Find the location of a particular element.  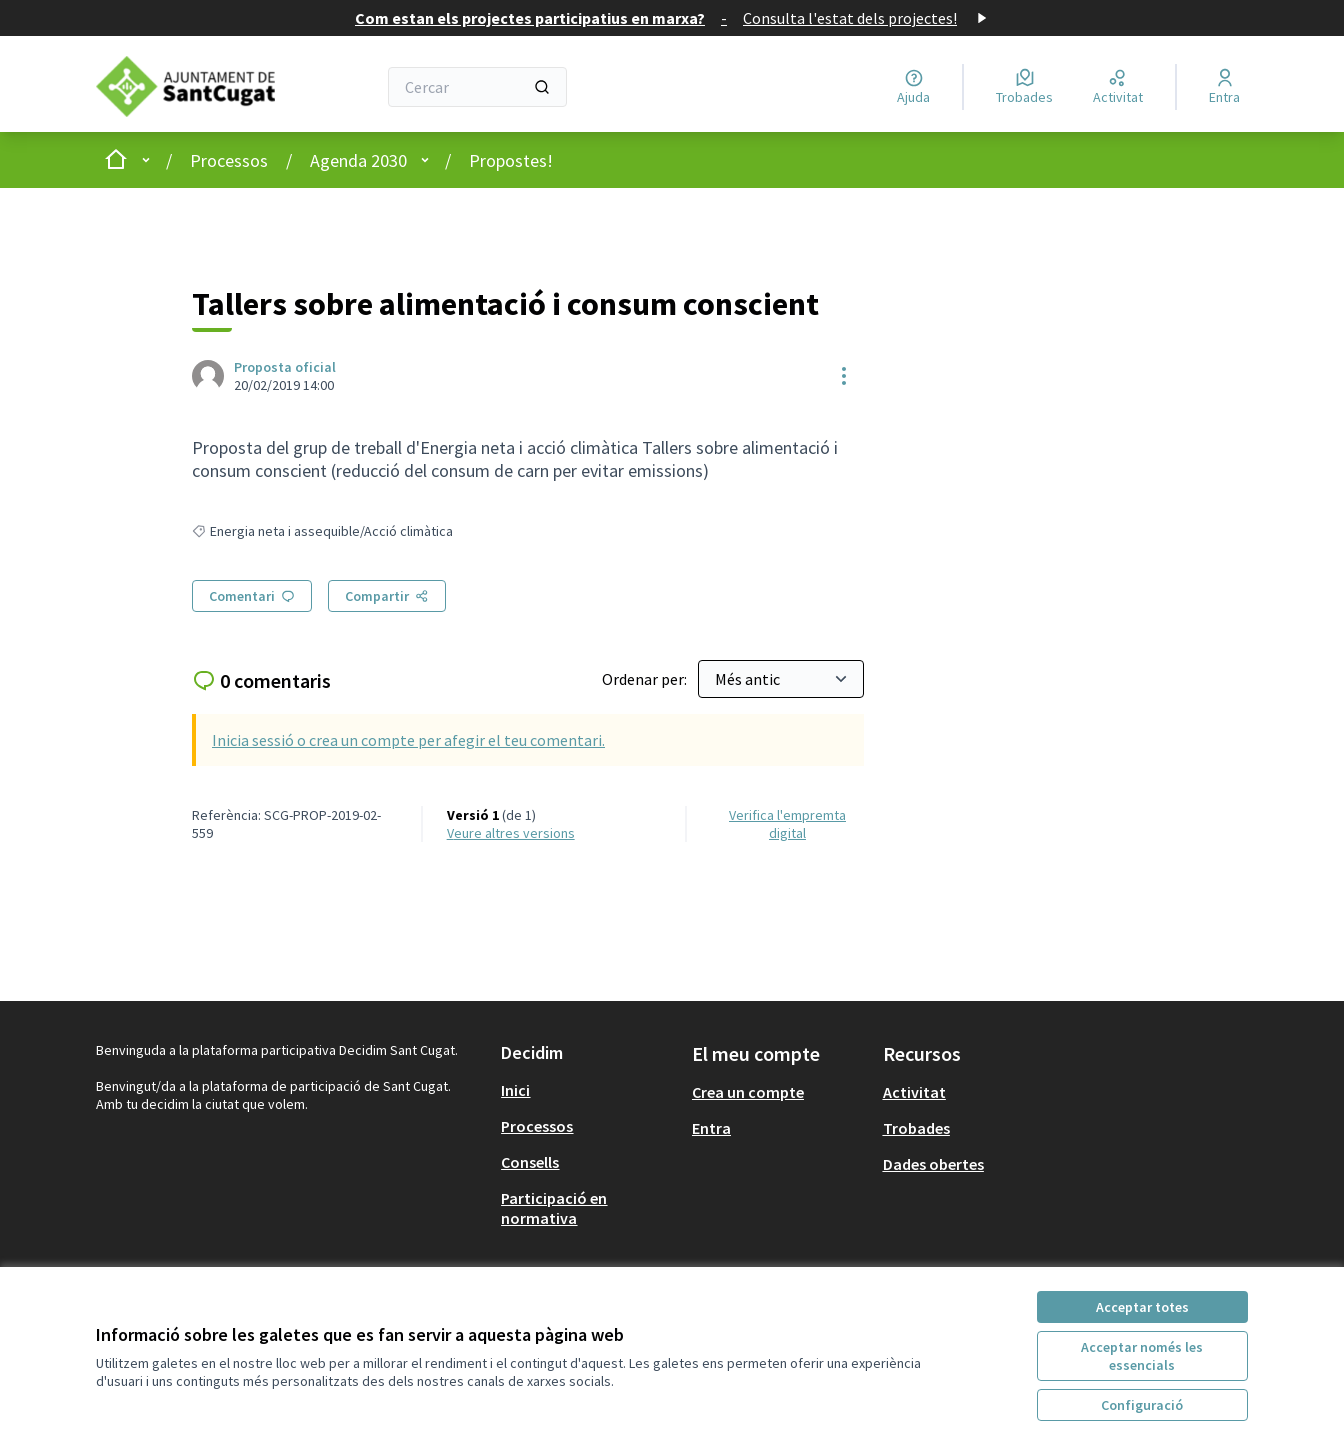

Acceptar totes is located at coordinates (1142, 1307).